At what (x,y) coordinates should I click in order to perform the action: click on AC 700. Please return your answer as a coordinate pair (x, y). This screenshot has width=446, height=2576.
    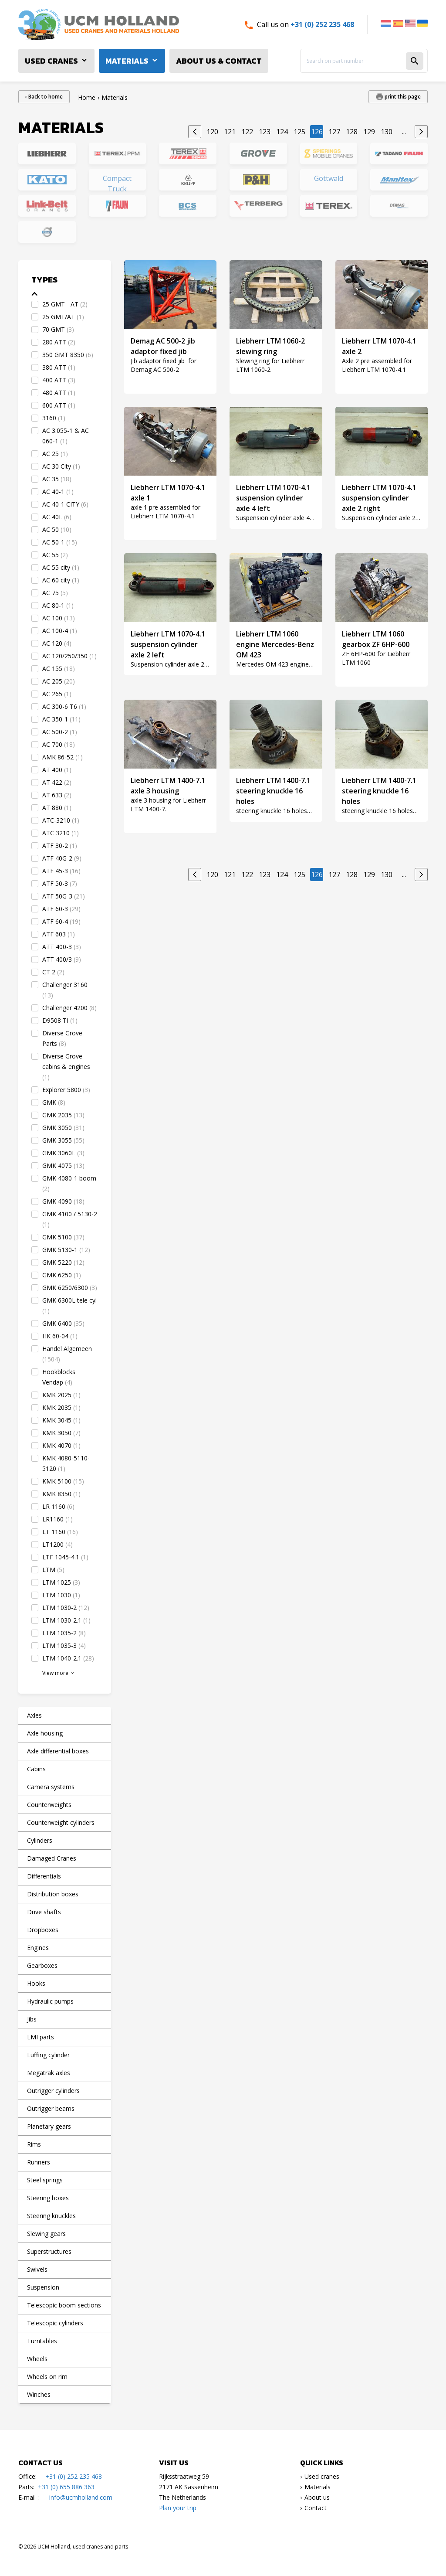
    Looking at the image, I should click on (58, 744).